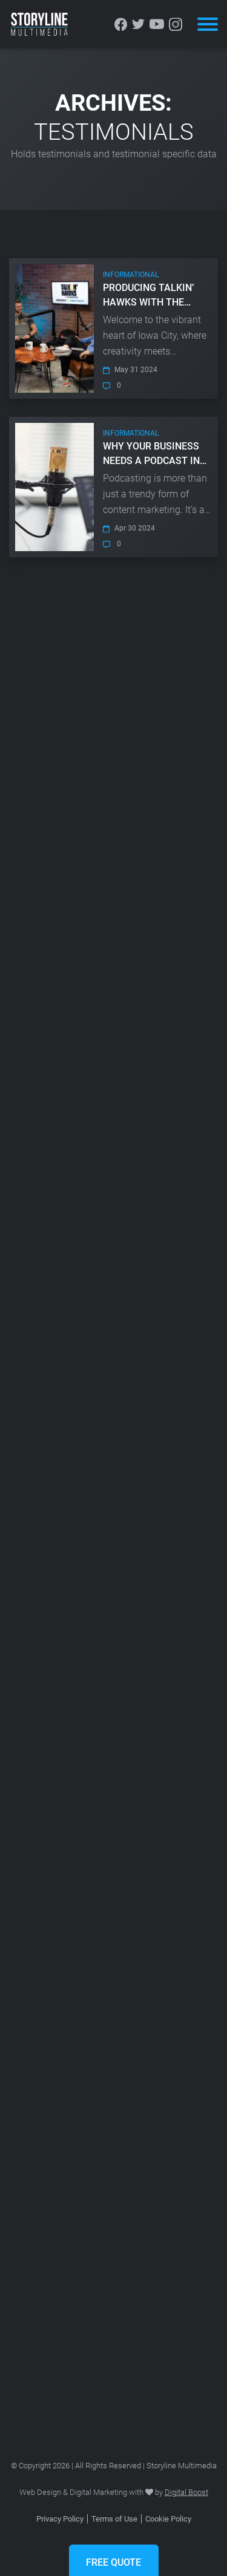 The width and height of the screenshot is (227, 2576). Describe the element at coordinates (186, 2492) in the screenshot. I see `Digital Boost` at that location.